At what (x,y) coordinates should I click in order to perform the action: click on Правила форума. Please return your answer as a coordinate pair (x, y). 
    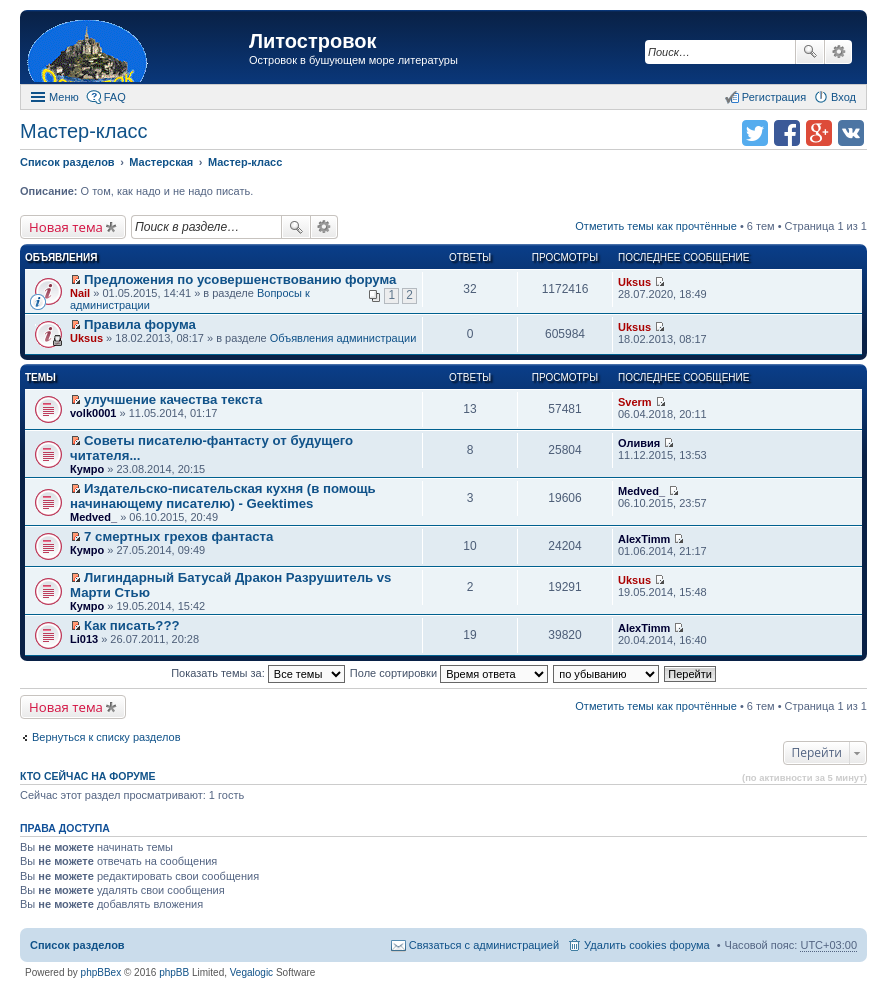
    Looking at the image, I should click on (140, 324).